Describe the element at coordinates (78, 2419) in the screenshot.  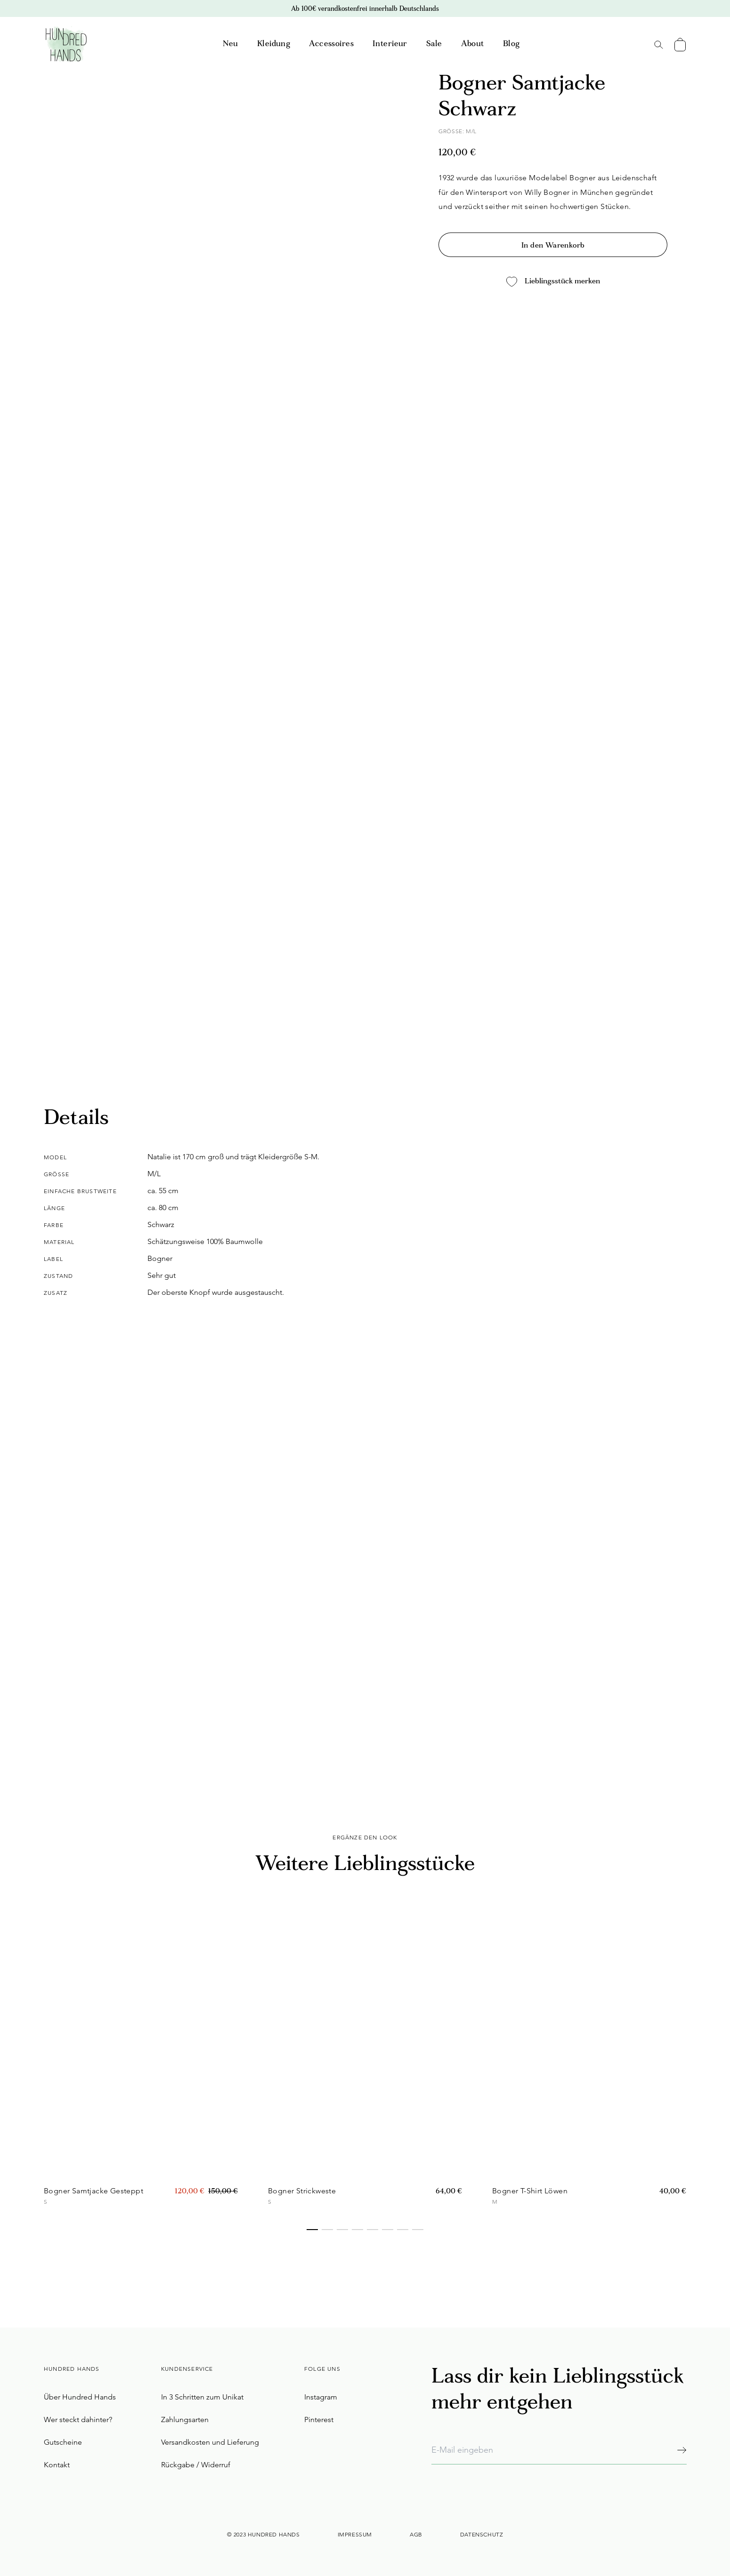
I see `Wer steckt dahinter?` at that location.